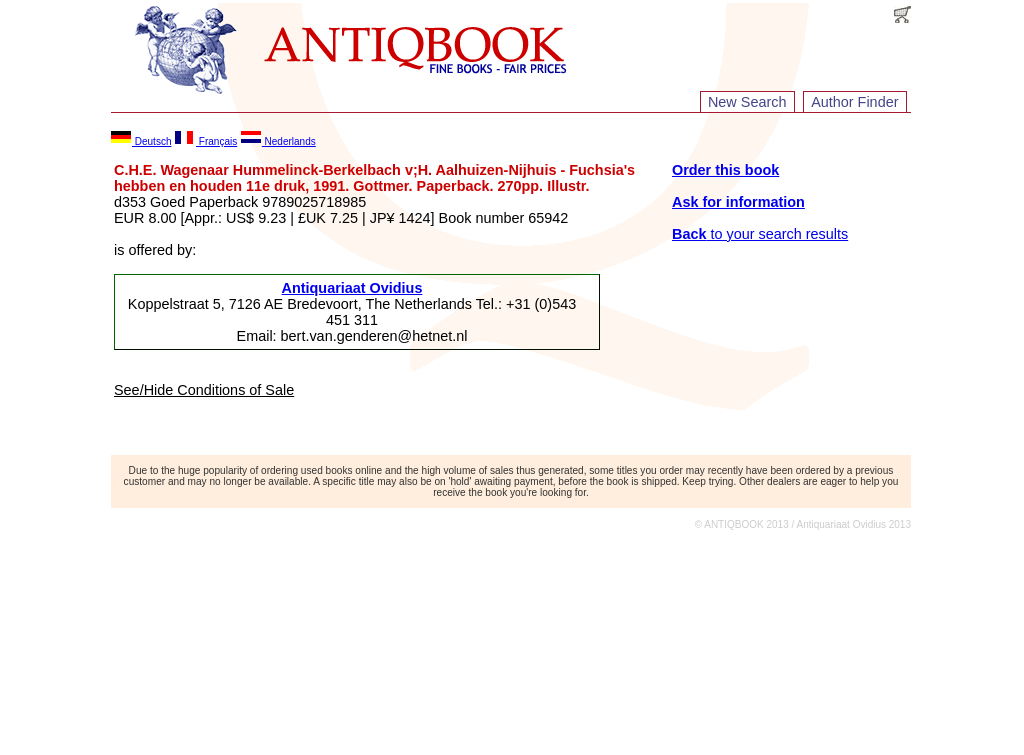 Image resolution: width=1024 pixels, height=755 pixels. I want to click on Antiquariaat Ovidius, so click(352, 288).